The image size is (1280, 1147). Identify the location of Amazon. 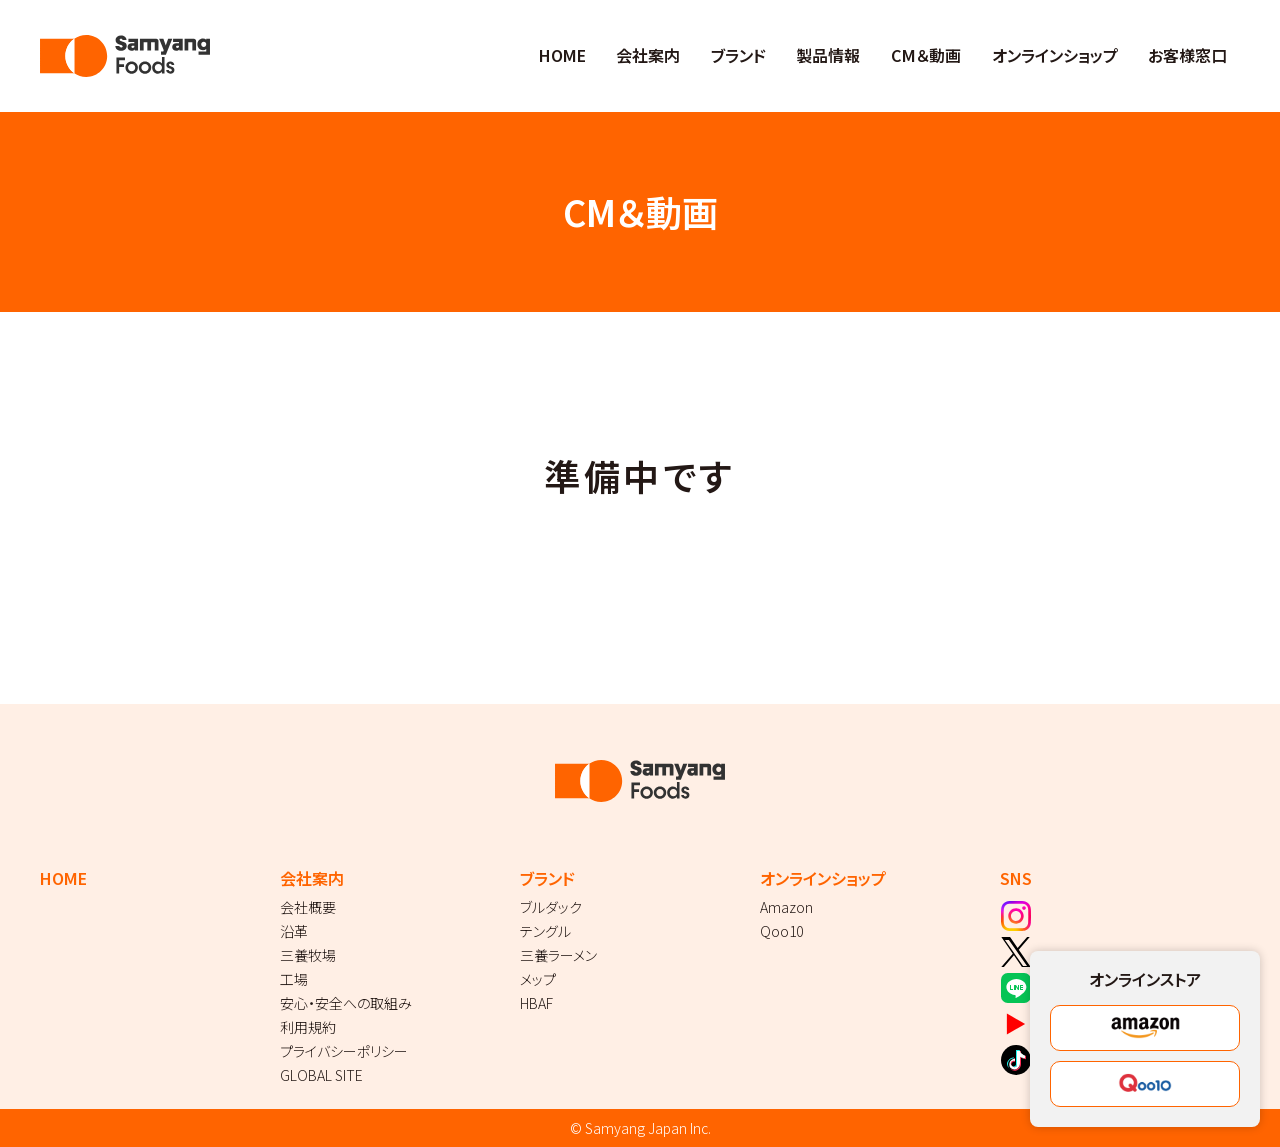
(786, 907).